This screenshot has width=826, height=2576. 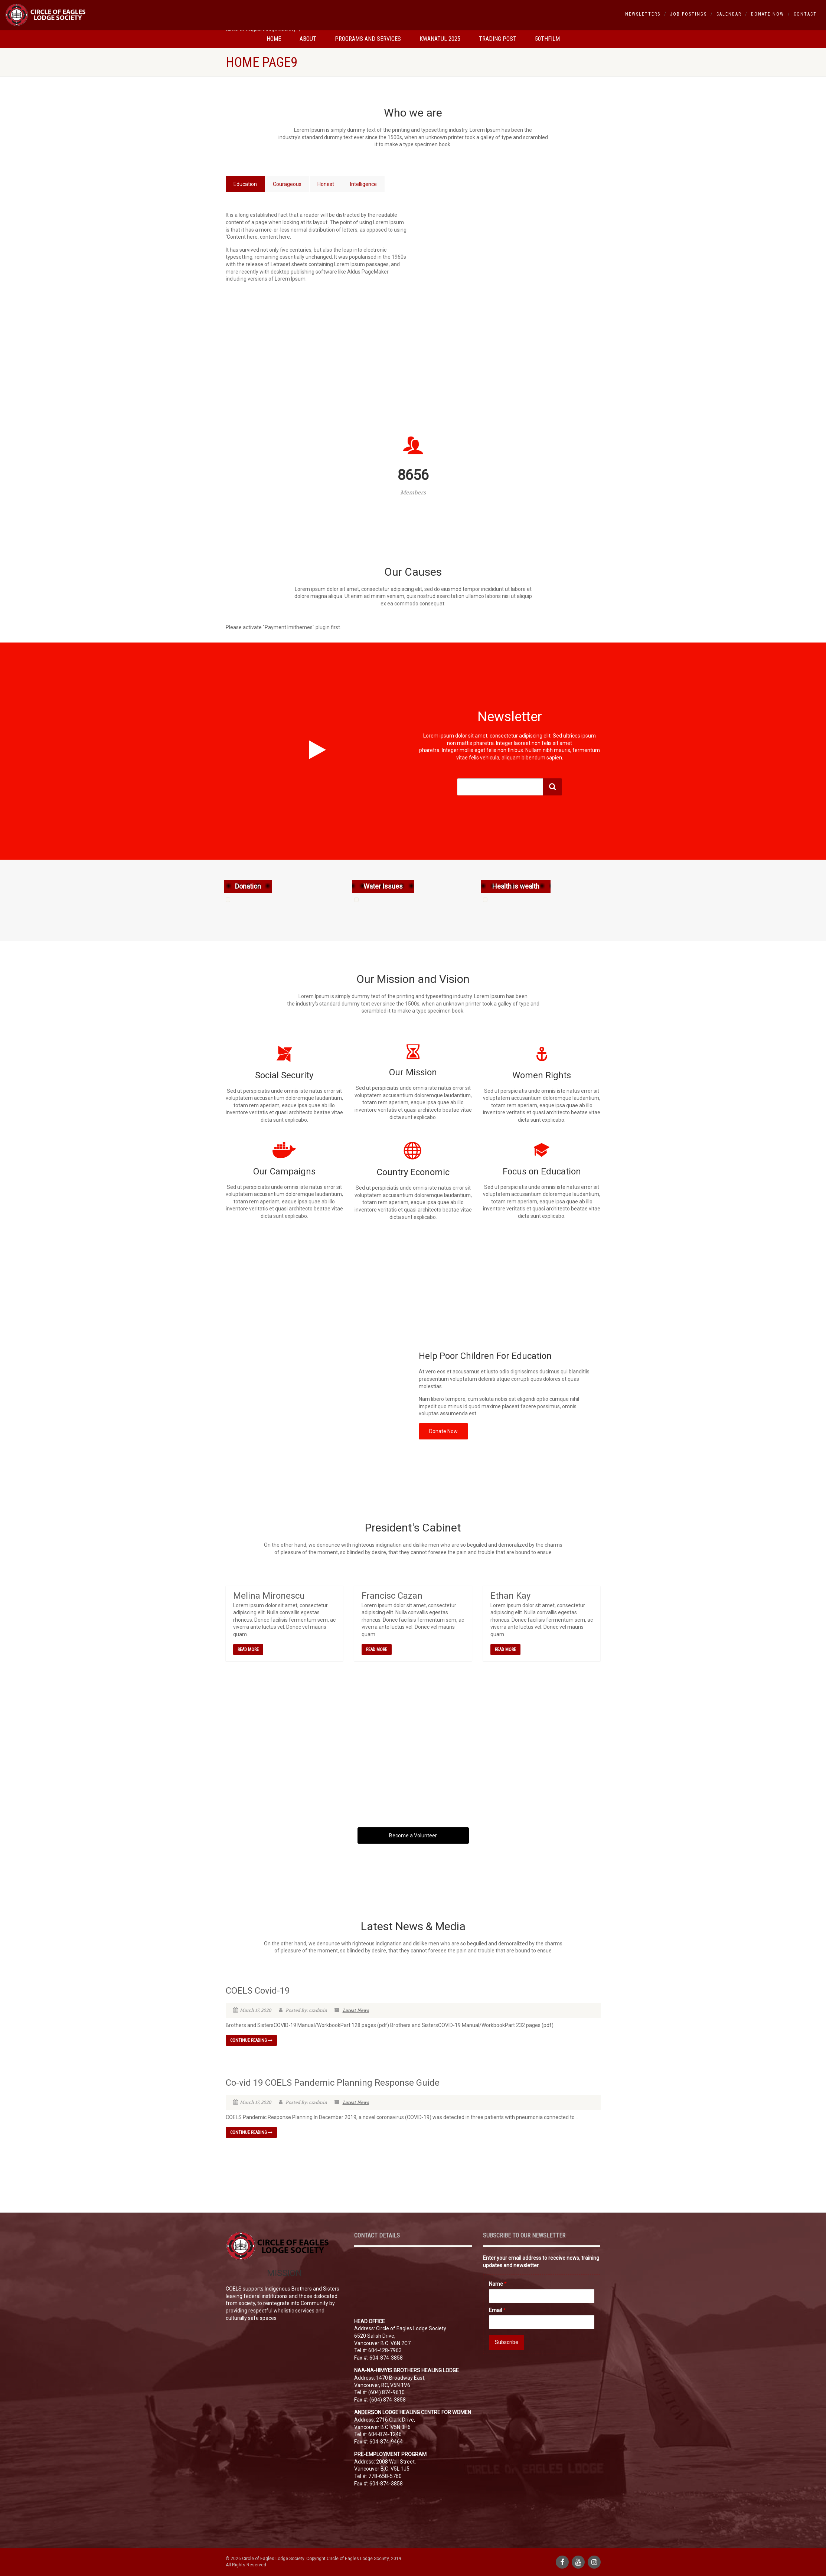 What do you see at coordinates (245, 184) in the screenshot?
I see `Education` at bounding box center [245, 184].